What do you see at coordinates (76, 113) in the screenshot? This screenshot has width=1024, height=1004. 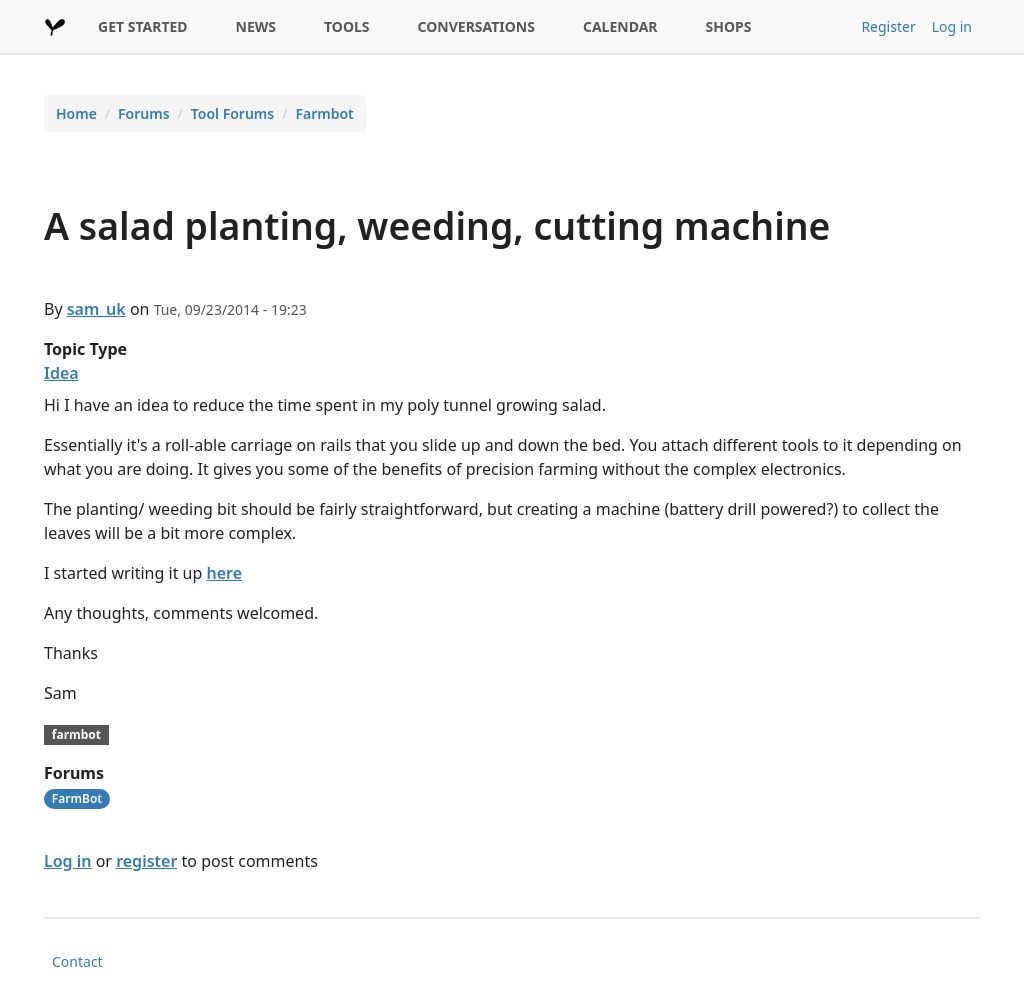 I see `Home` at bounding box center [76, 113].